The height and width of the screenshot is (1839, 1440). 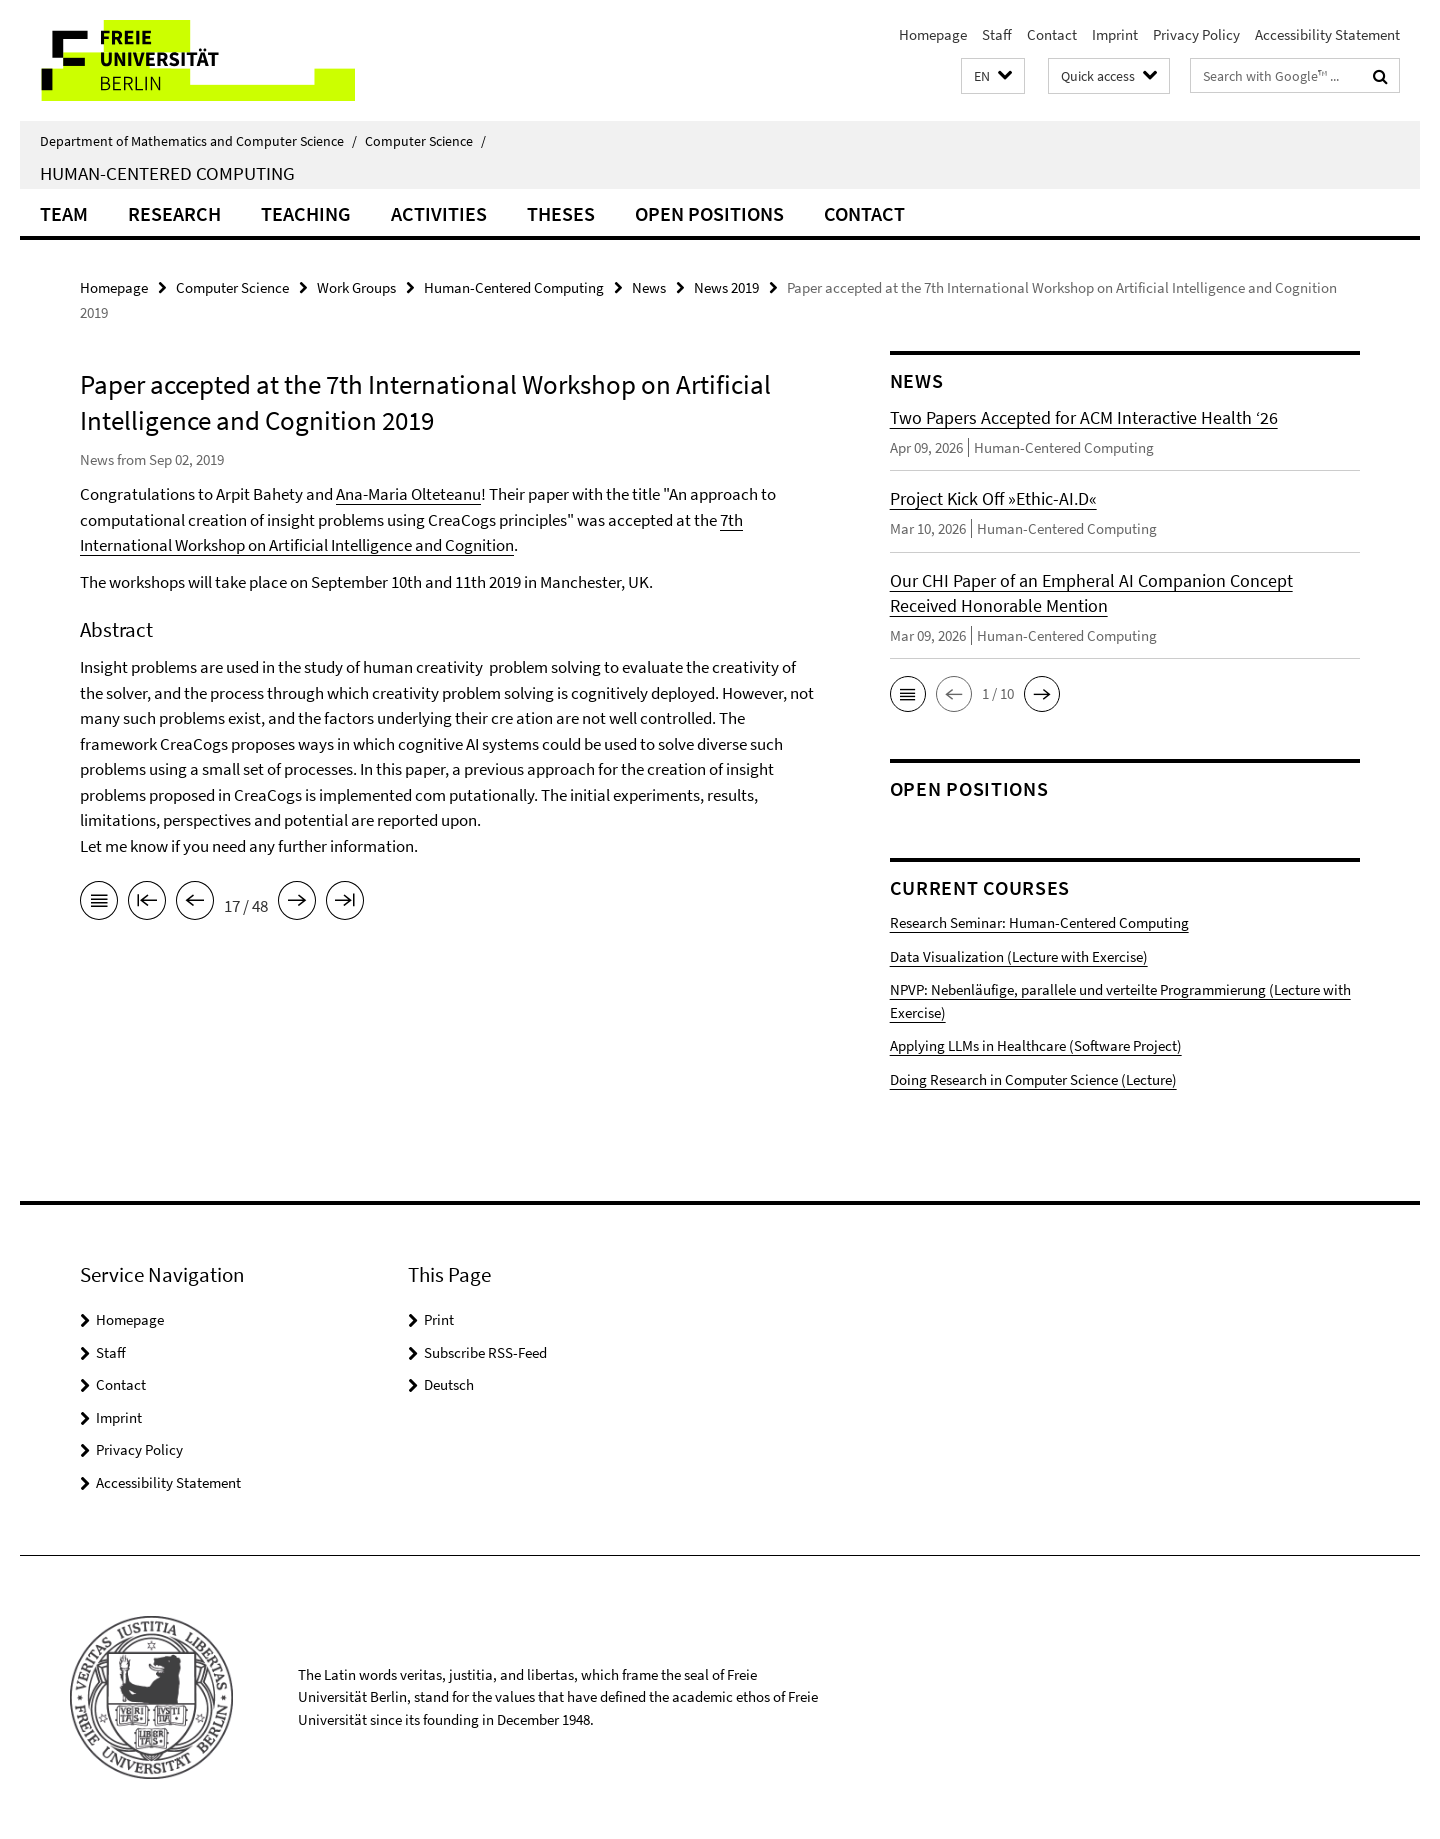 What do you see at coordinates (439, 213) in the screenshot?
I see `Activities` at bounding box center [439, 213].